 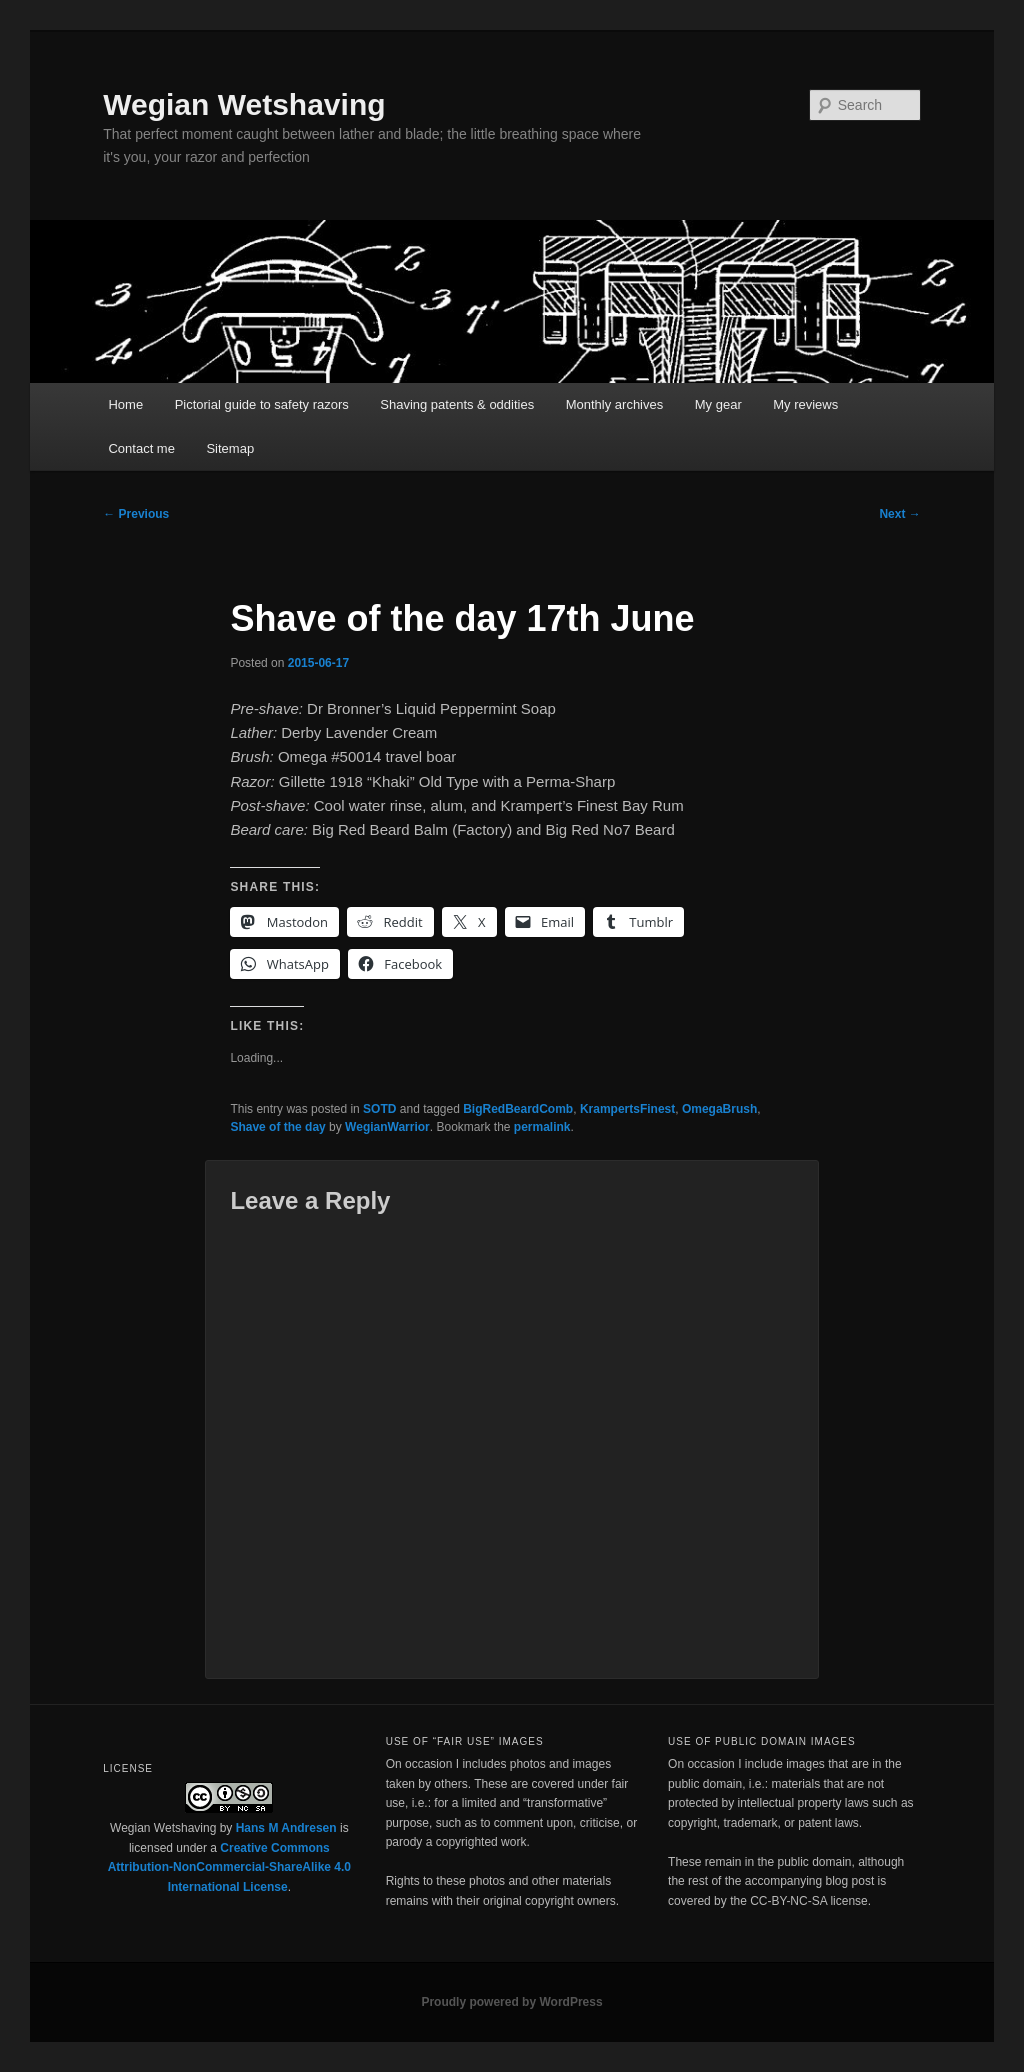 What do you see at coordinates (230, 448) in the screenshot?
I see `Sitemap` at bounding box center [230, 448].